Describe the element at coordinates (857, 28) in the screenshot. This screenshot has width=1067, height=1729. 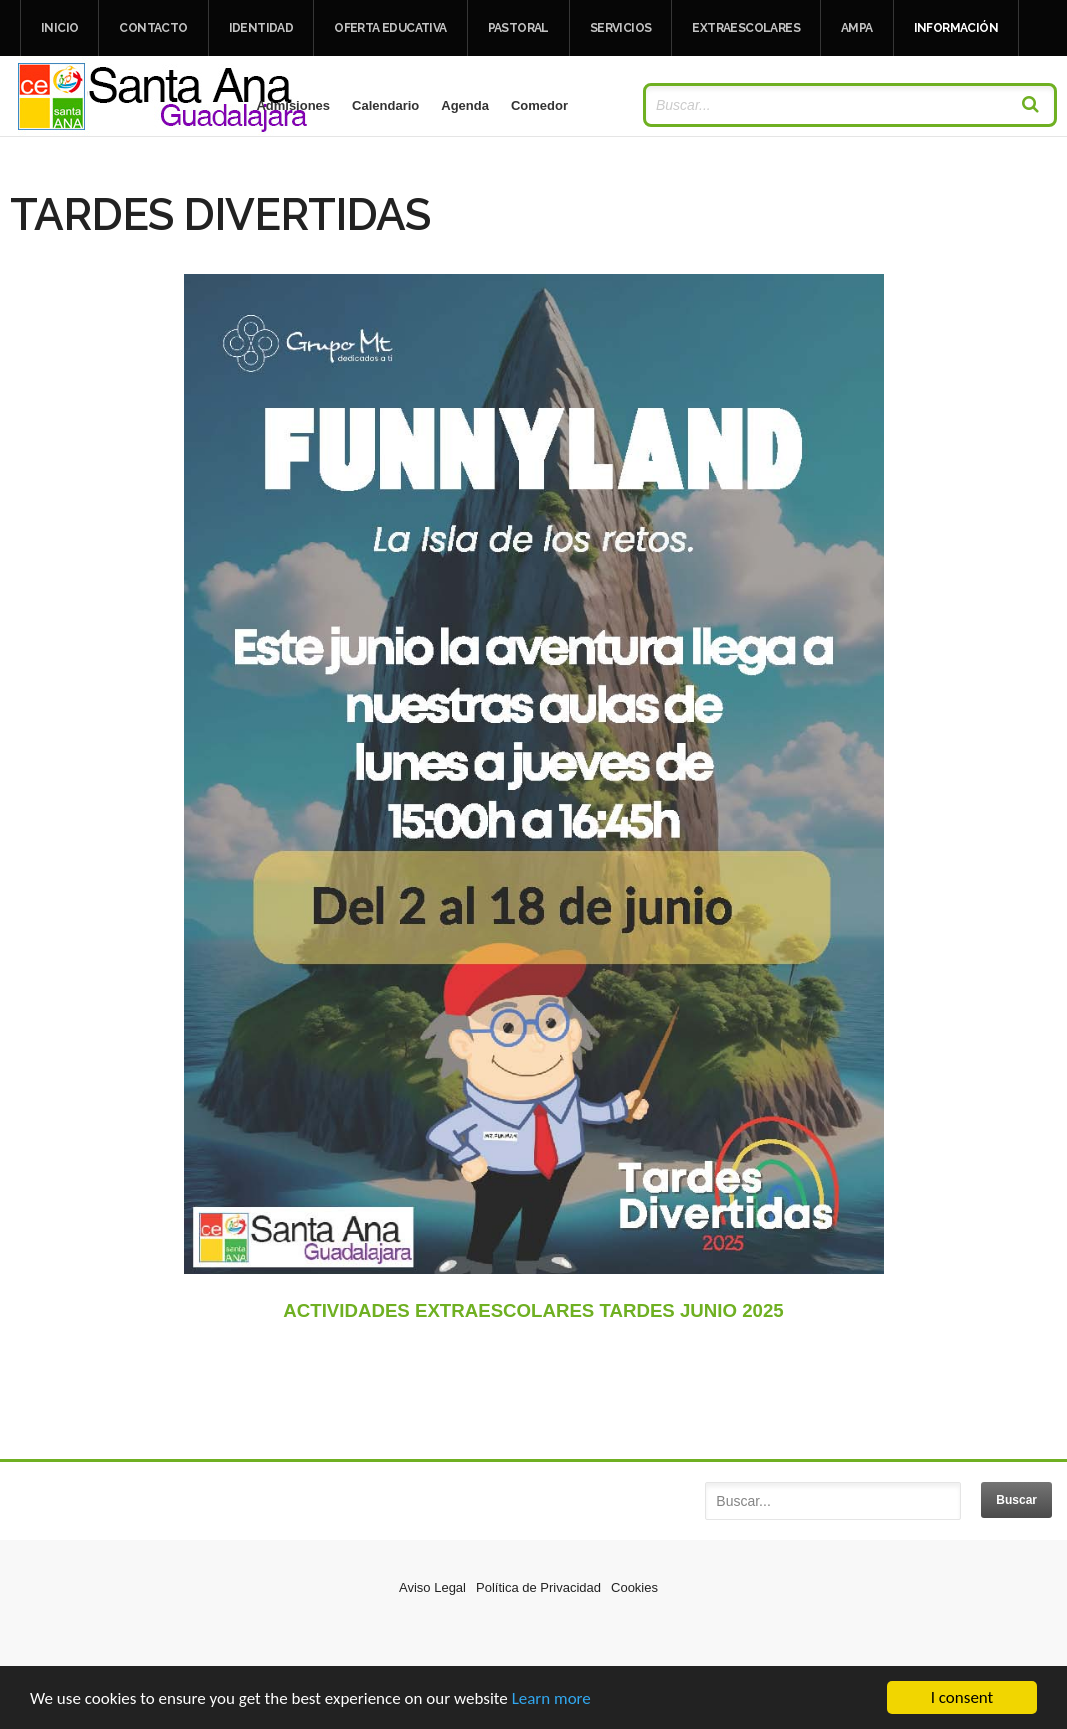
I see `AMPA` at that location.